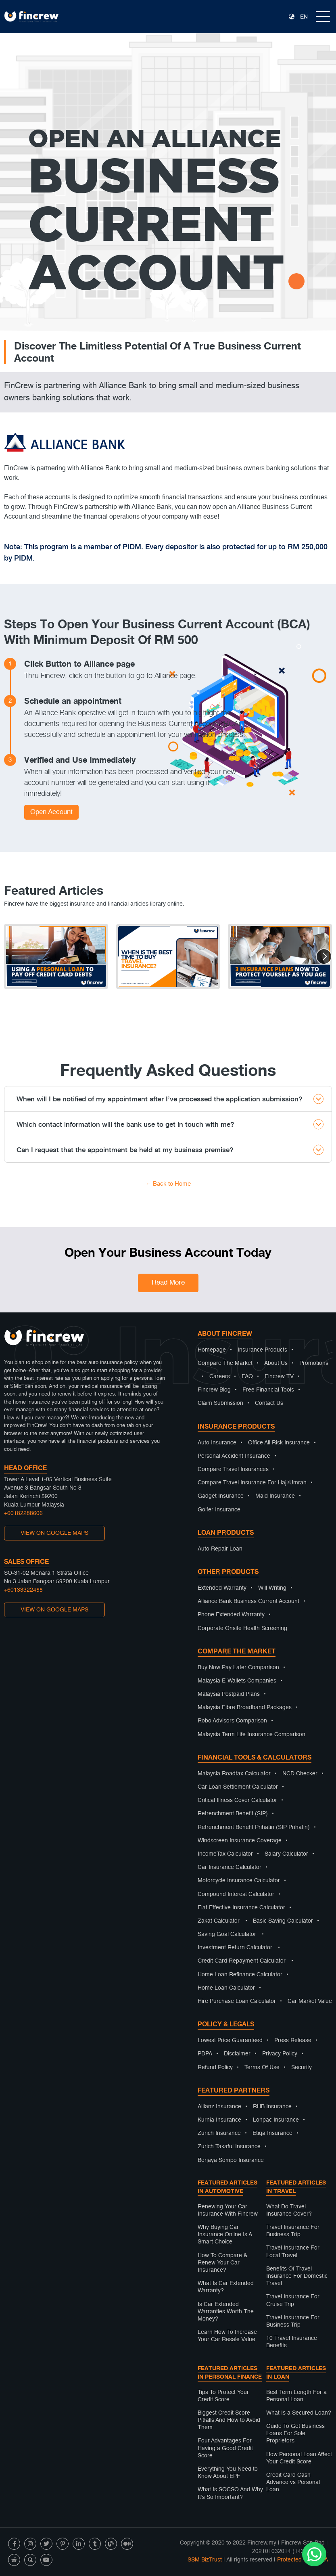 This screenshot has height=2576, width=336. Describe the element at coordinates (286, 1854) in the screenshot. I see `Salary Calculator` at that location.